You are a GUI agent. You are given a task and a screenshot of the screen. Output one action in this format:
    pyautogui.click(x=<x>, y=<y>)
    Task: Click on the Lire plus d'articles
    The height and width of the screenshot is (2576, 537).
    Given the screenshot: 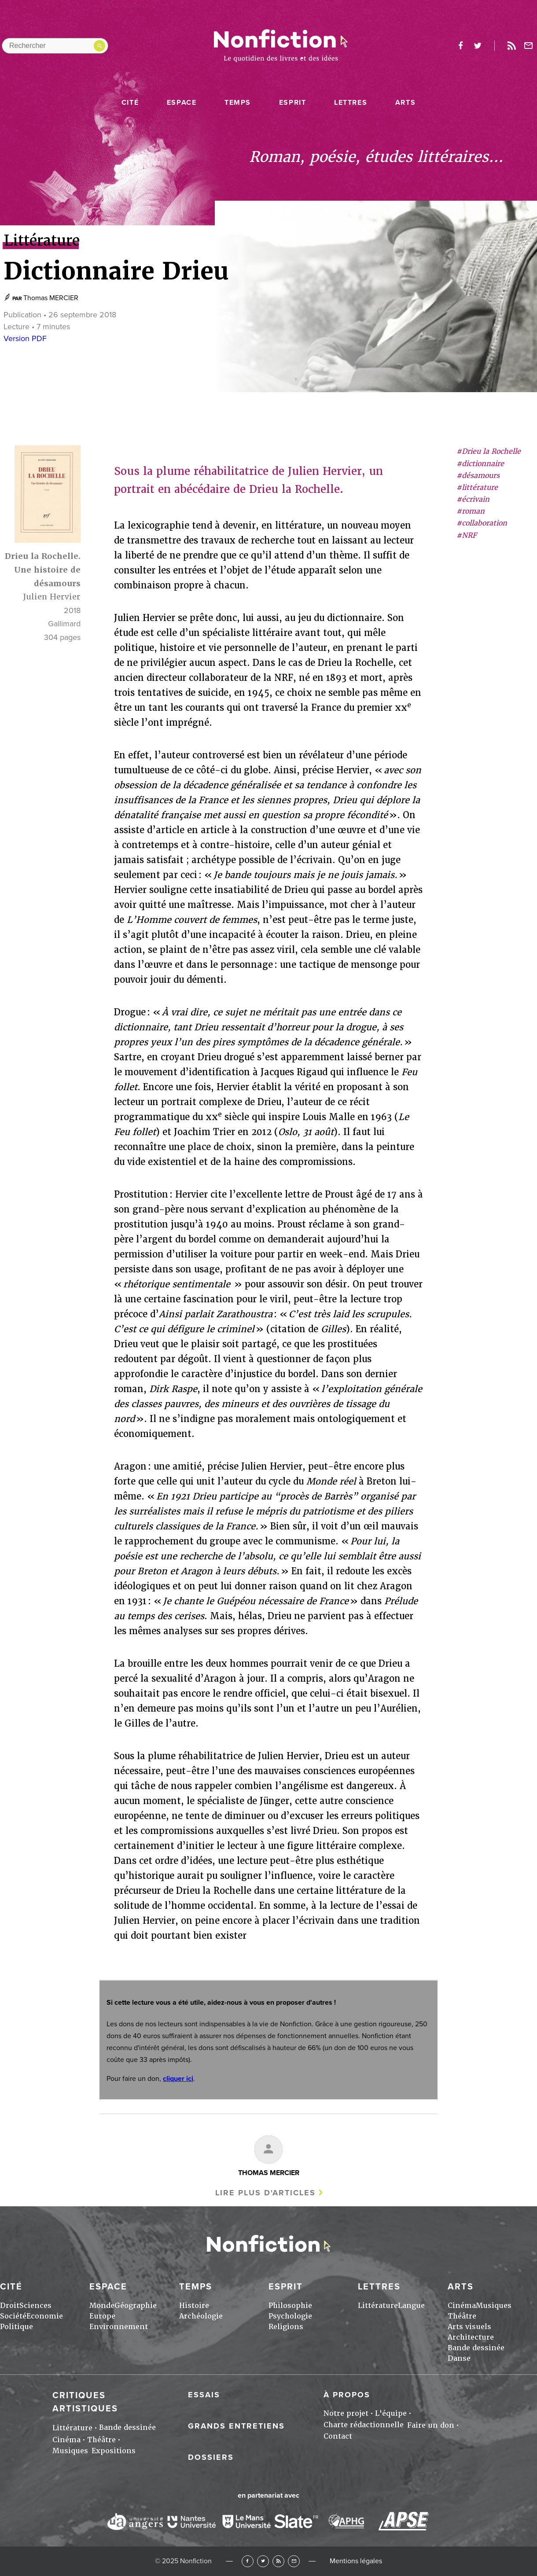 What is the action you would take?
    pyautogui.click(x=265, y=2193)
    